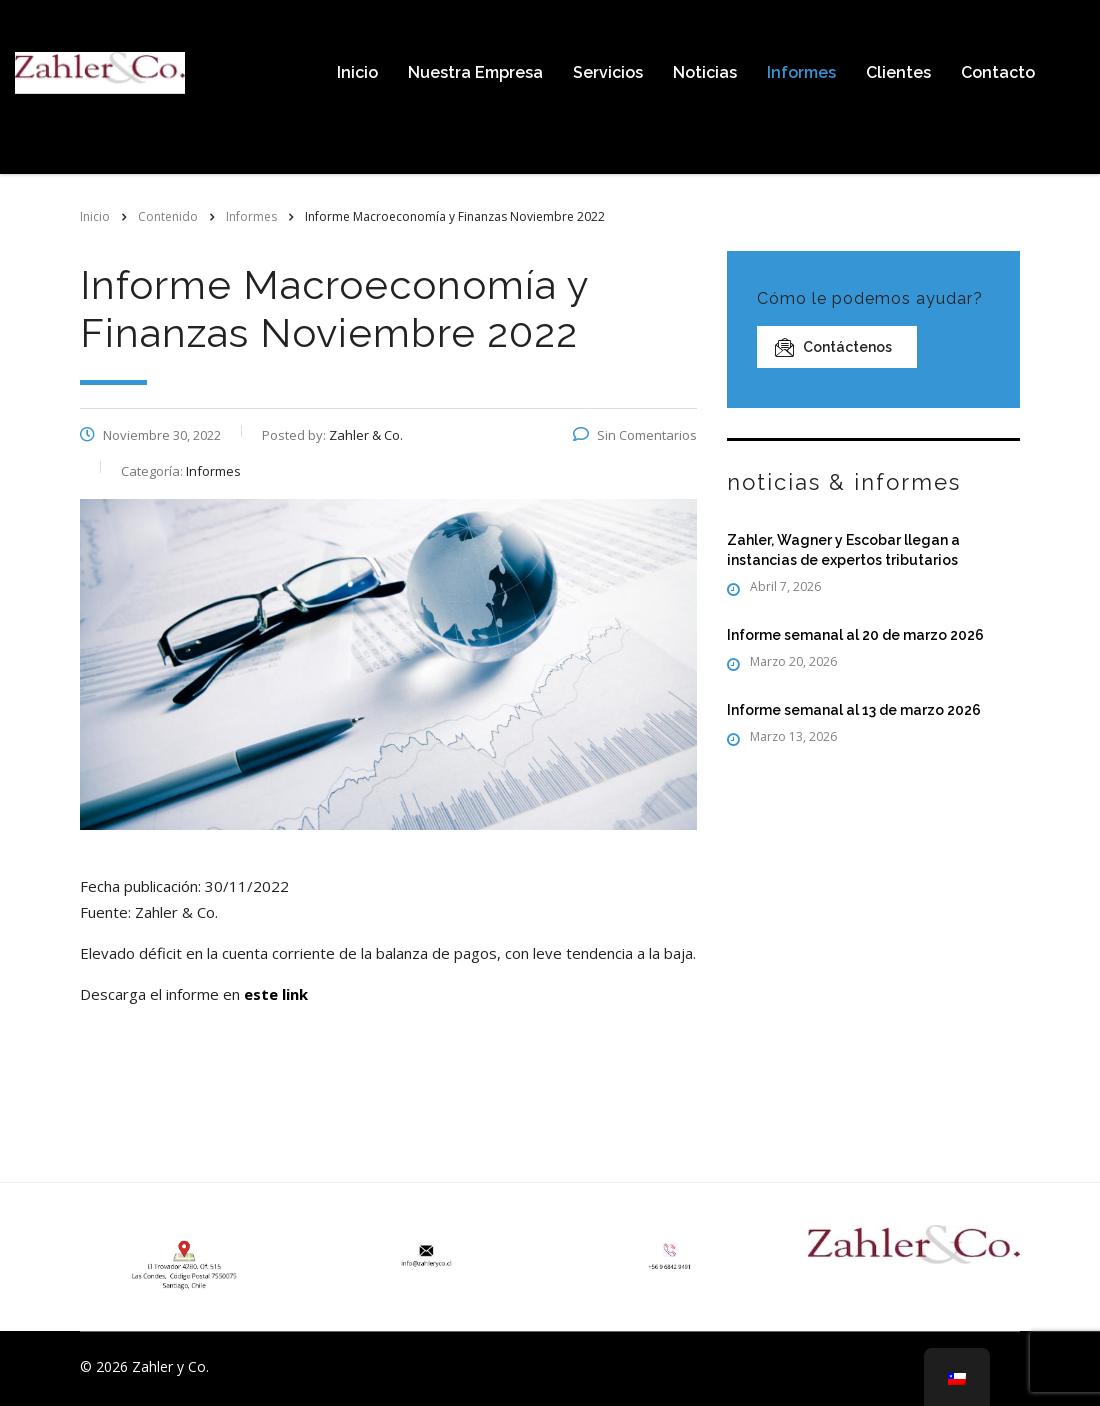 The image size is (1100, 1406). Describe the element at coordinates (801, 72) in the screenshot. I see `Informes` at that location.